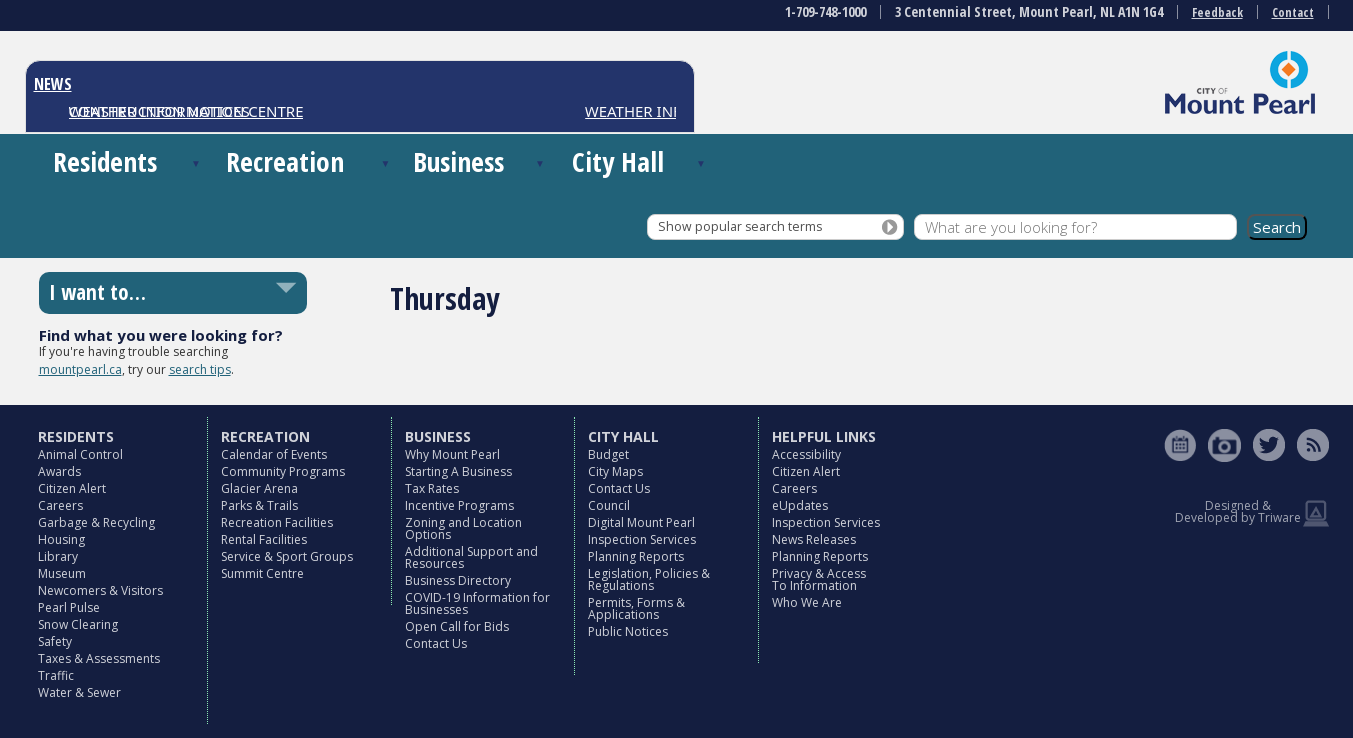 This screenshot has height=738, width=1353. What do you see at coordinates (458, 580) in the screenshot?
I see `Business Directory` at bounding box center [458, 580].